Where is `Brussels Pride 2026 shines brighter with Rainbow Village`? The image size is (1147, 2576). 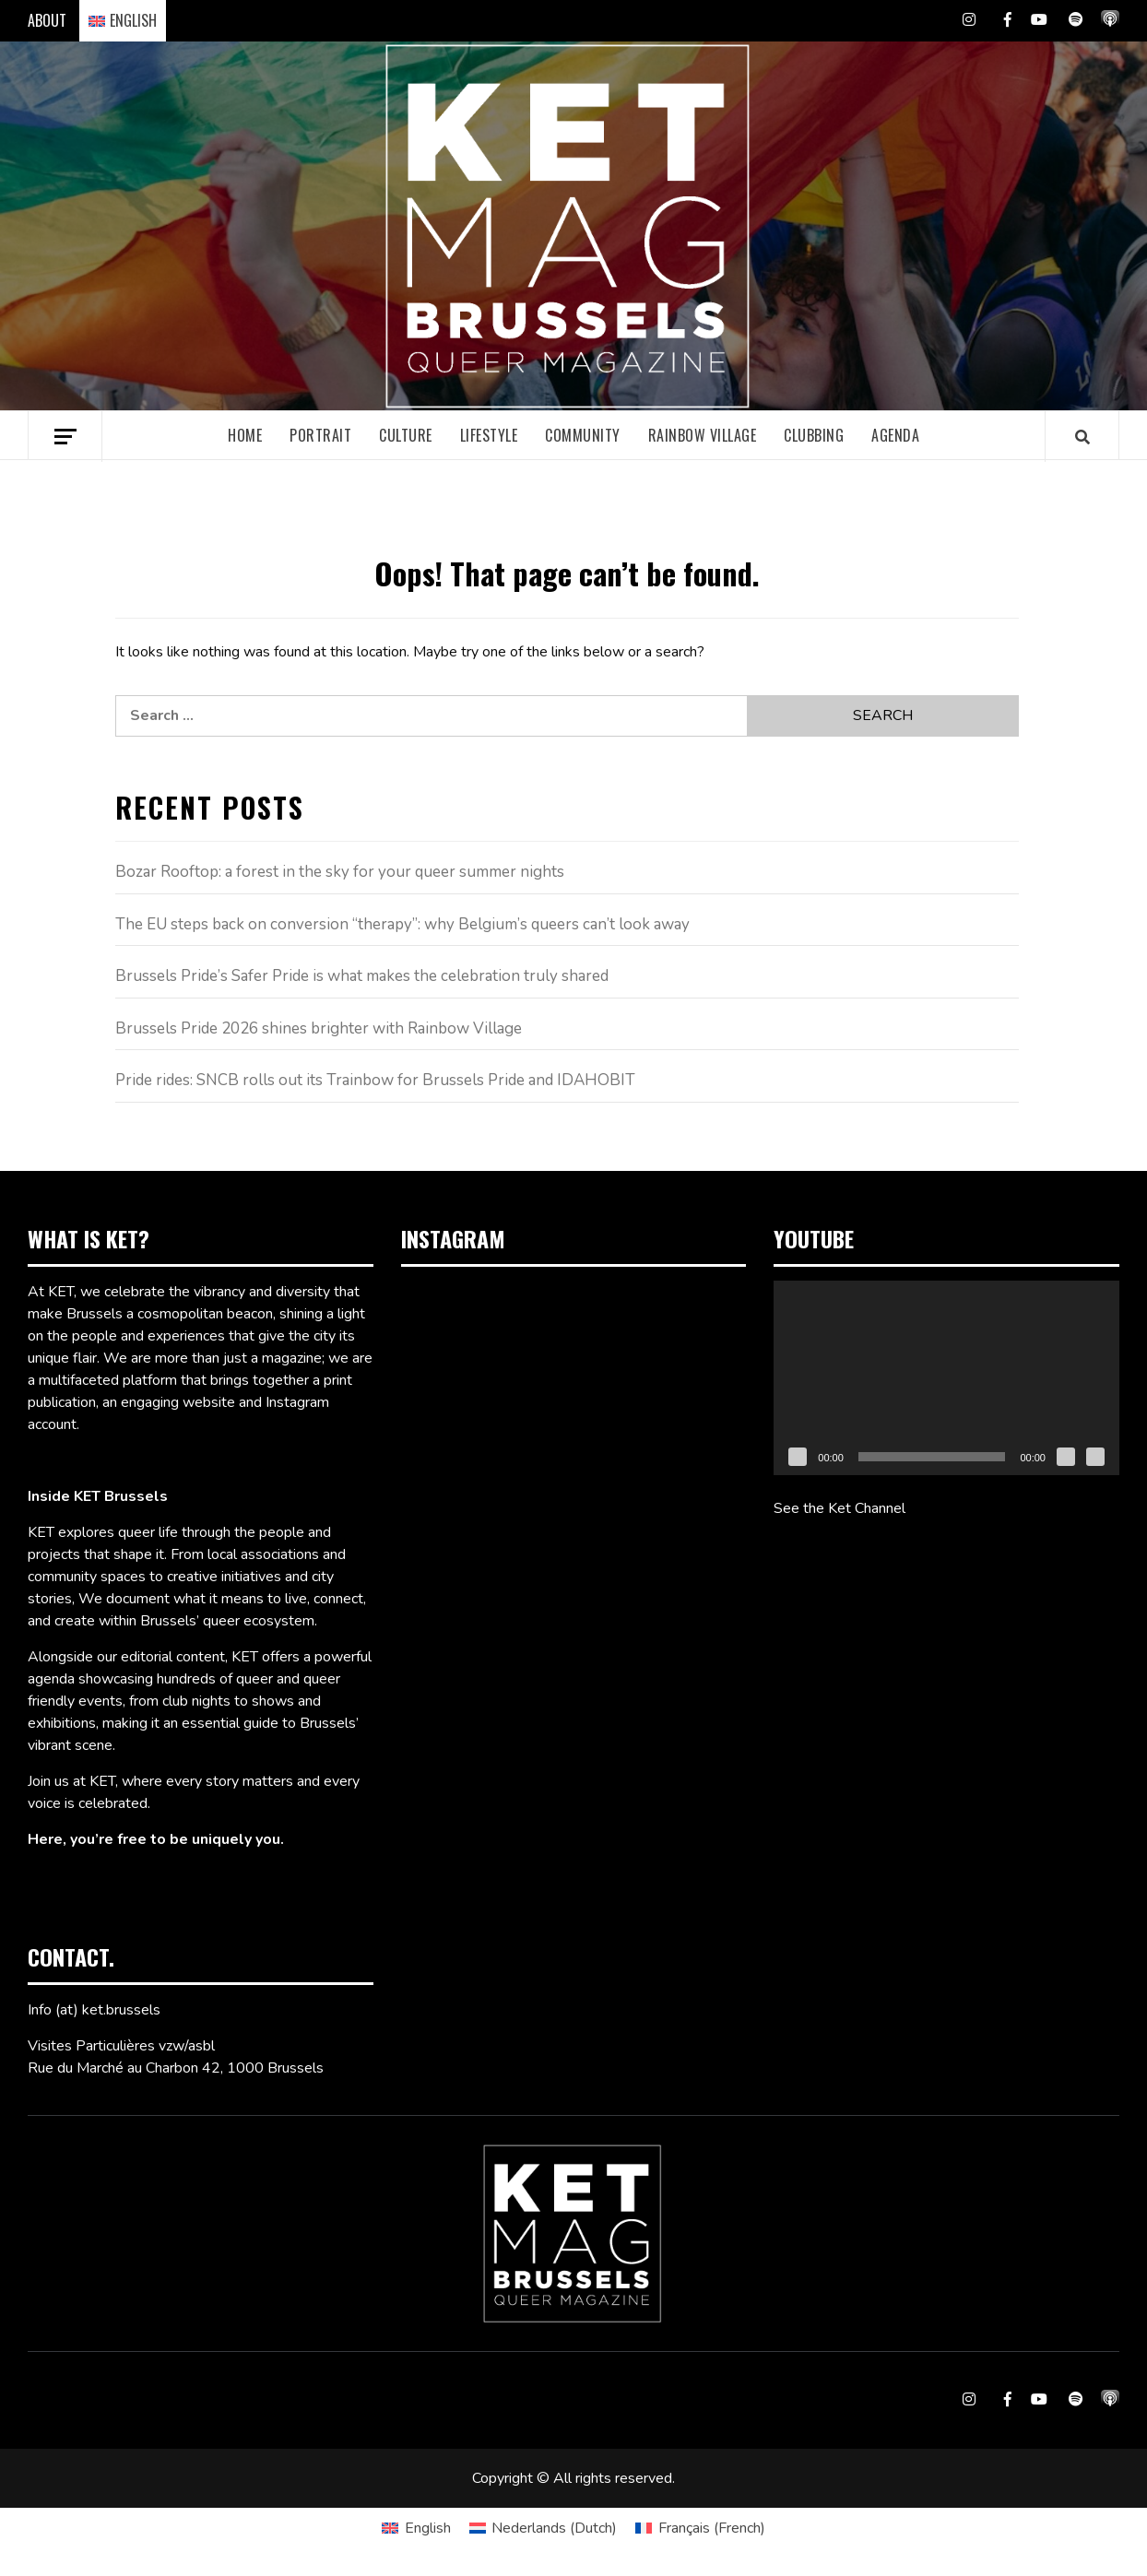
Brussels Pride 2026 shines brighter with Rainbow Village is located at coordinates (318, 1028).